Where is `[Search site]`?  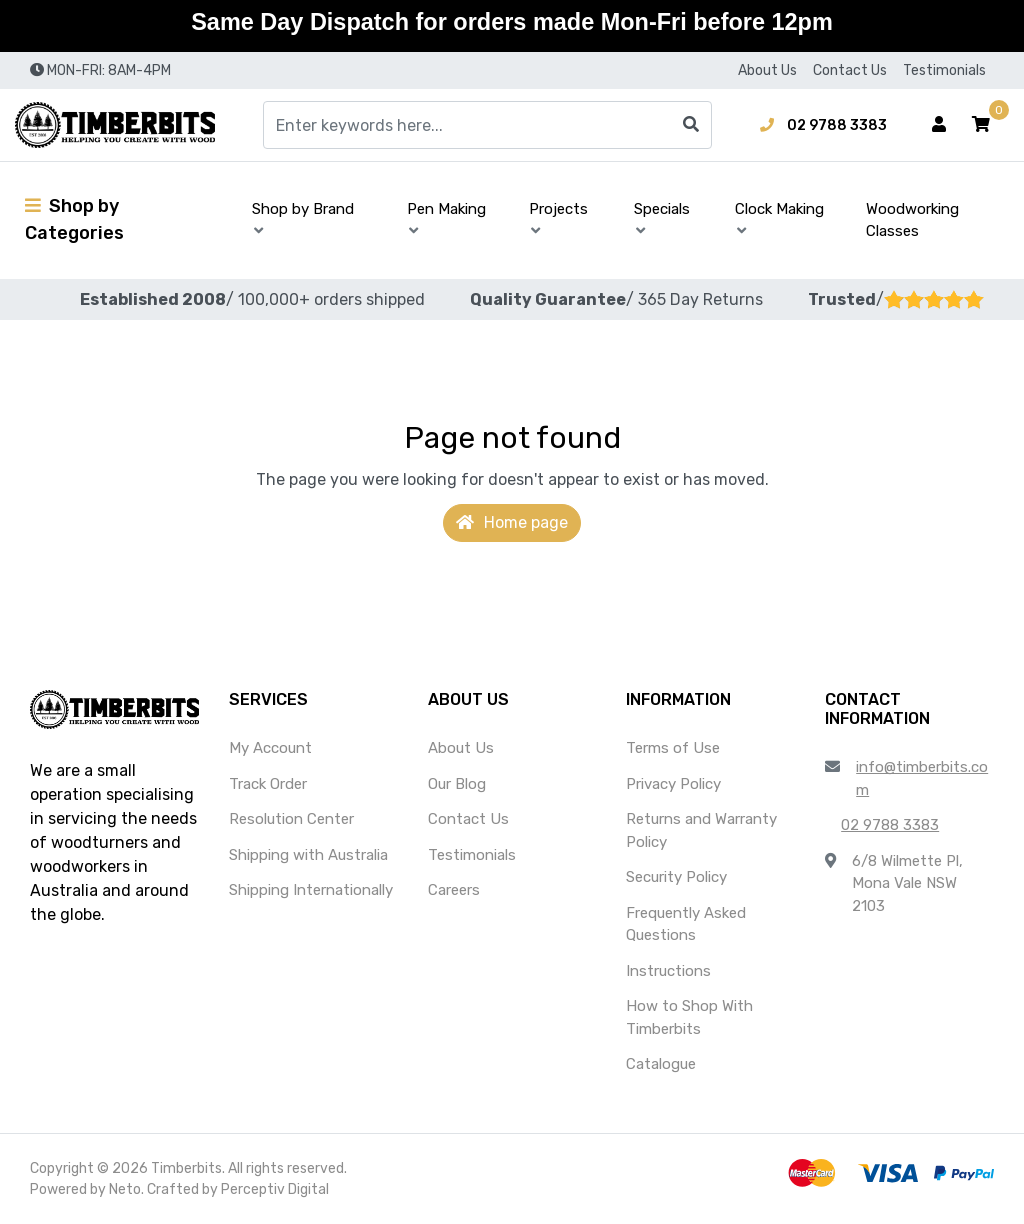 [Search site] is located at coordinates (691, 125).